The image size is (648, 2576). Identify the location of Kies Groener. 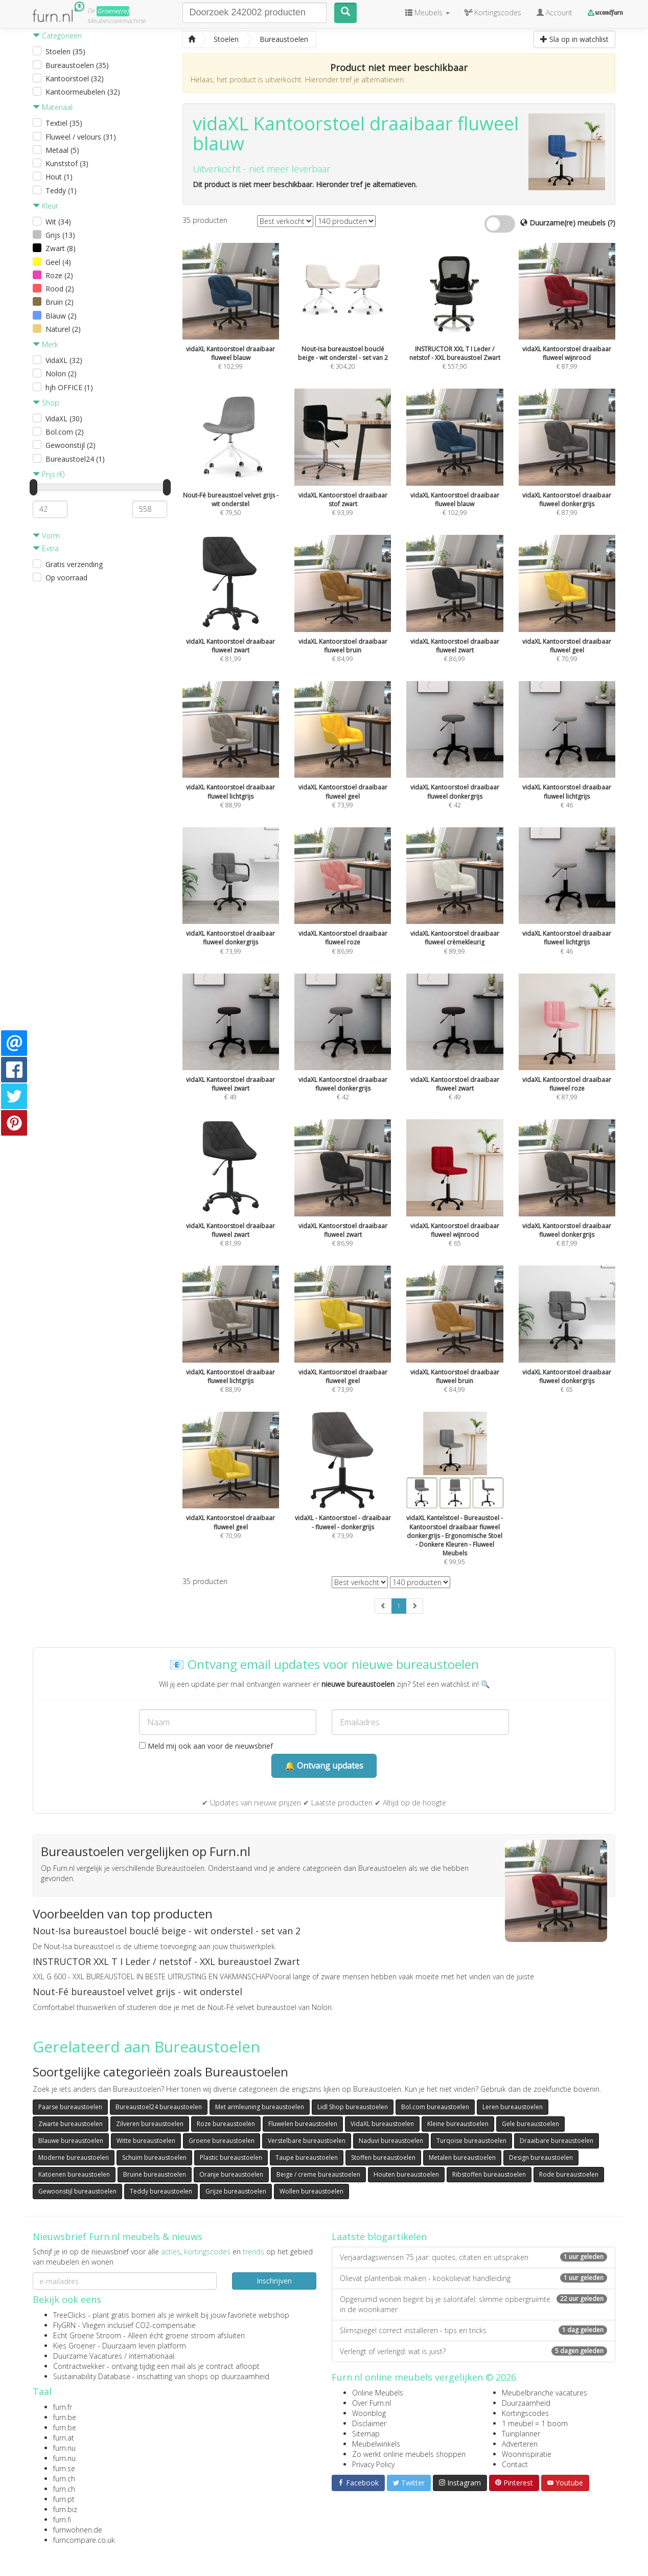
(74, 2346).